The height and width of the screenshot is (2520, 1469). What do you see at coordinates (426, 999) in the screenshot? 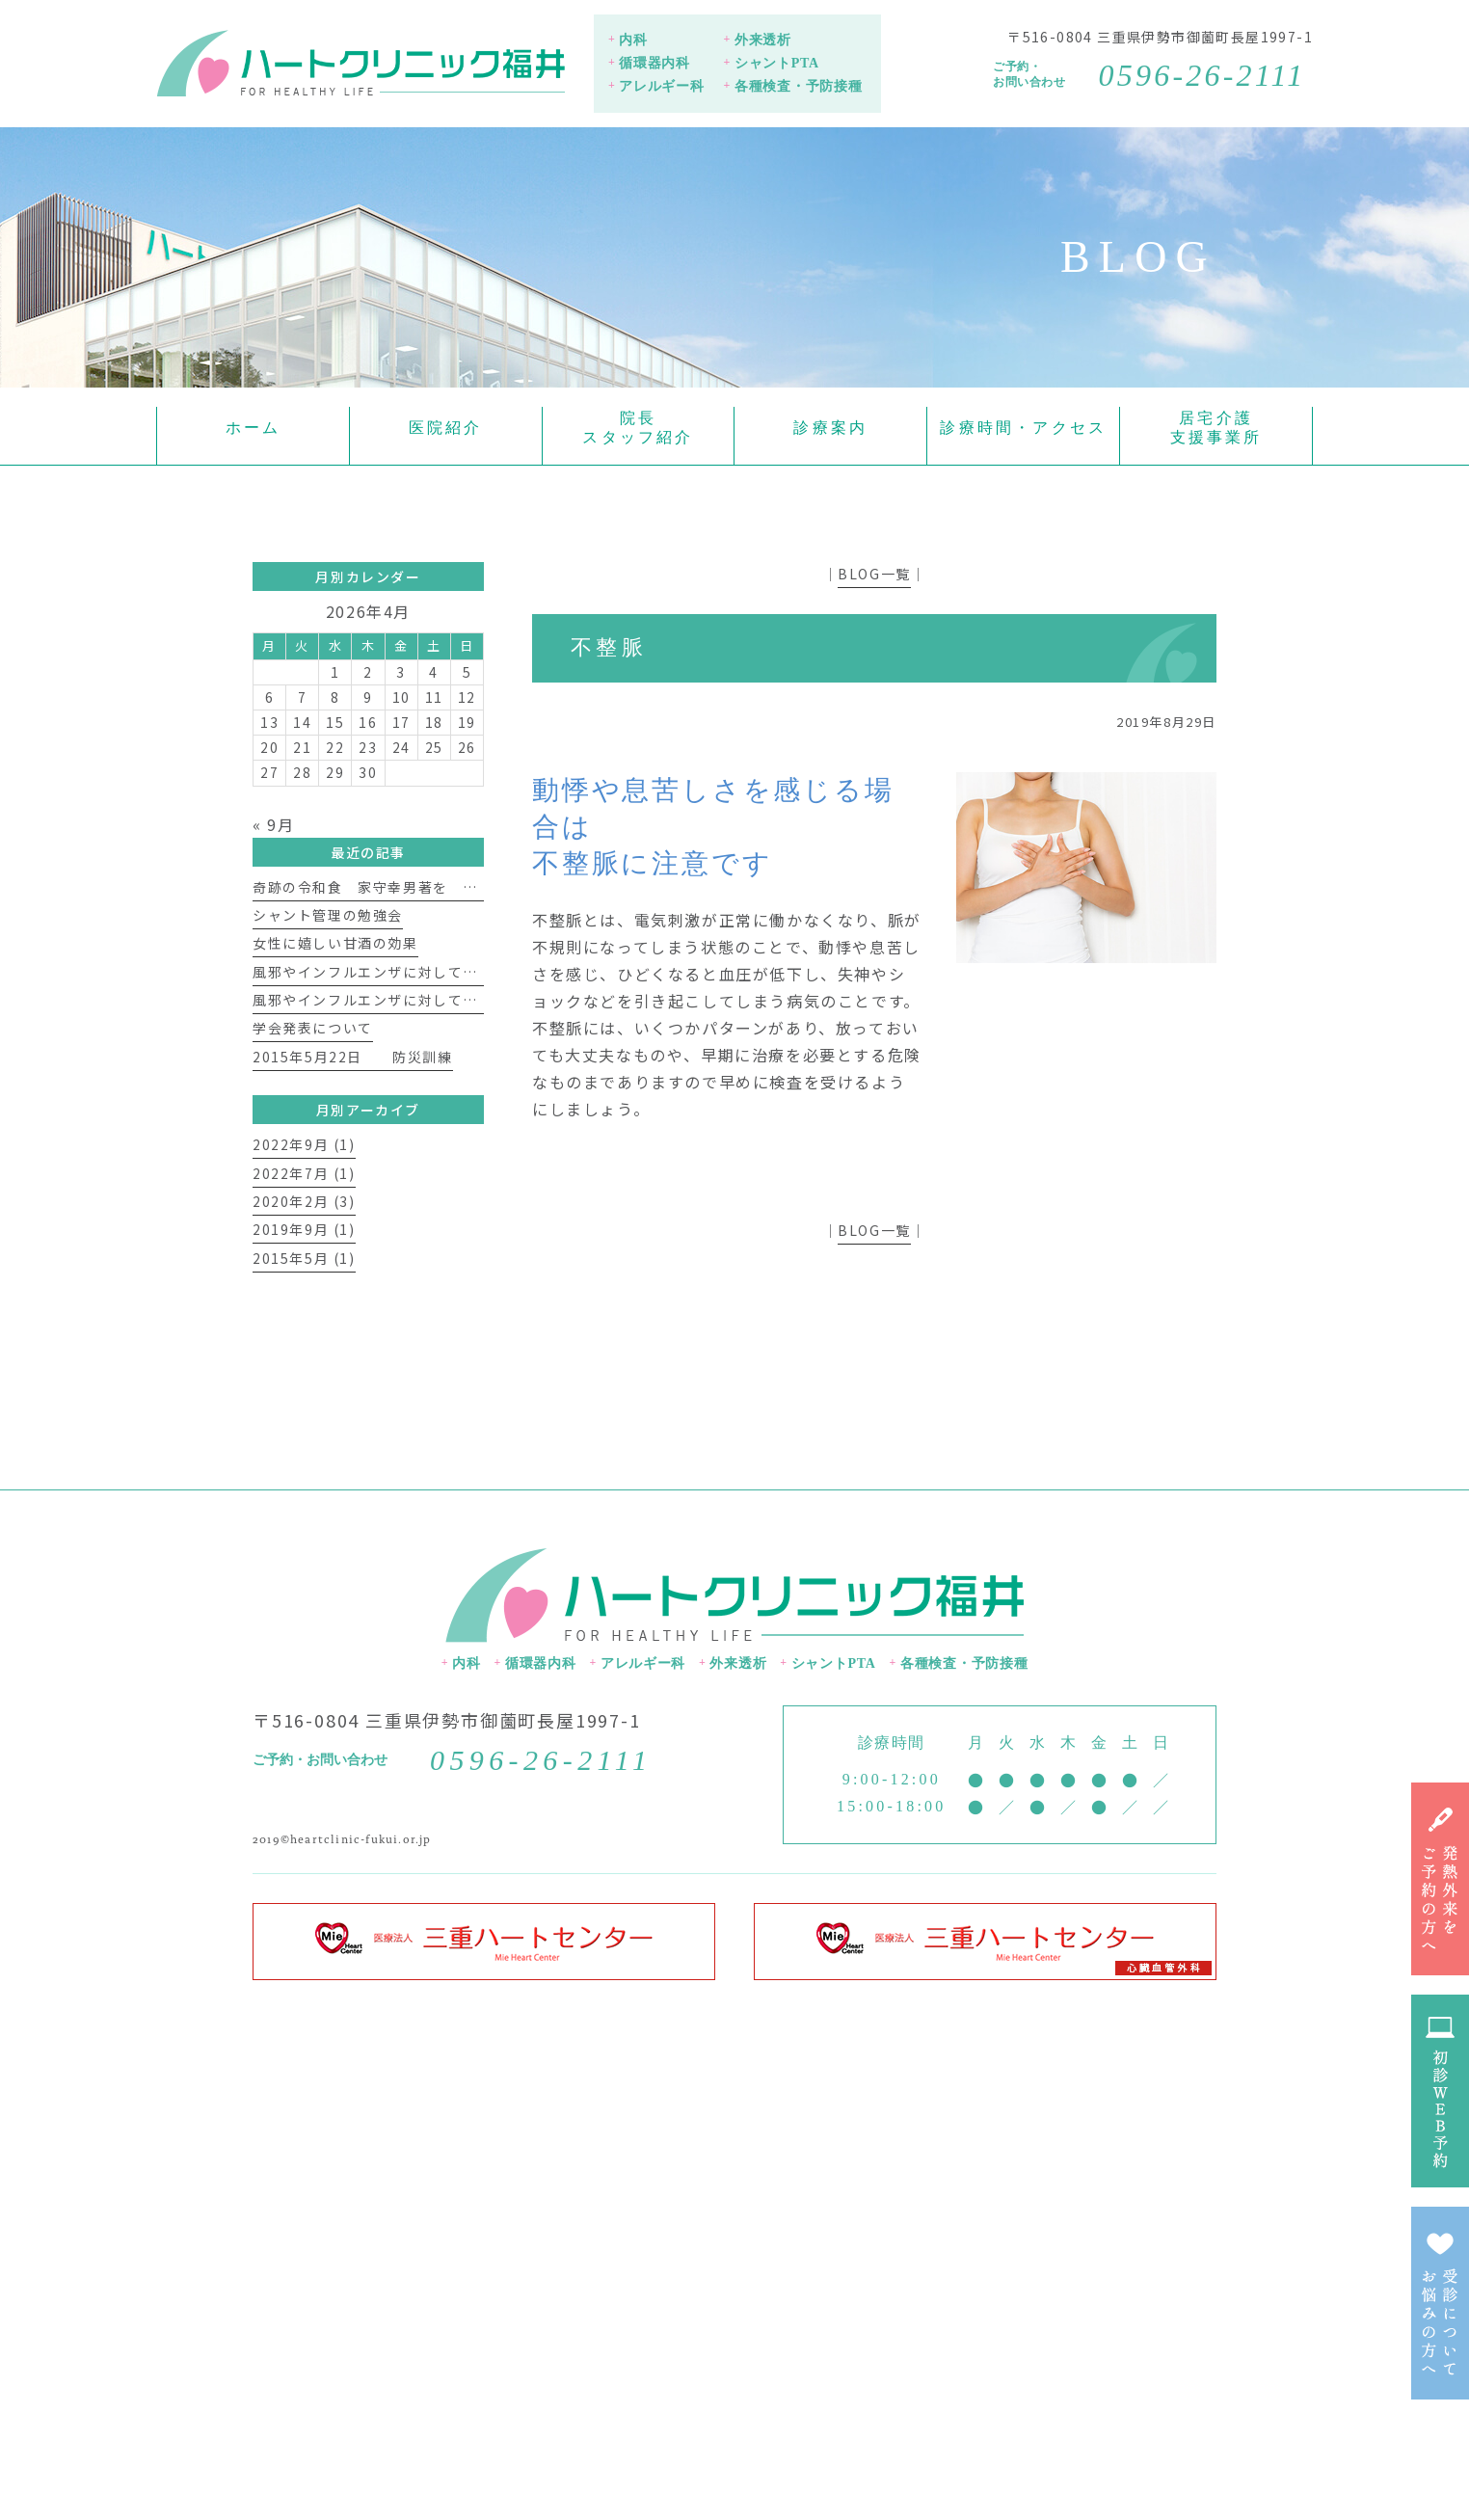
I see `風邪やインフルエンザに対して免疫力を上げよう①` at bounding box center [426, 999].